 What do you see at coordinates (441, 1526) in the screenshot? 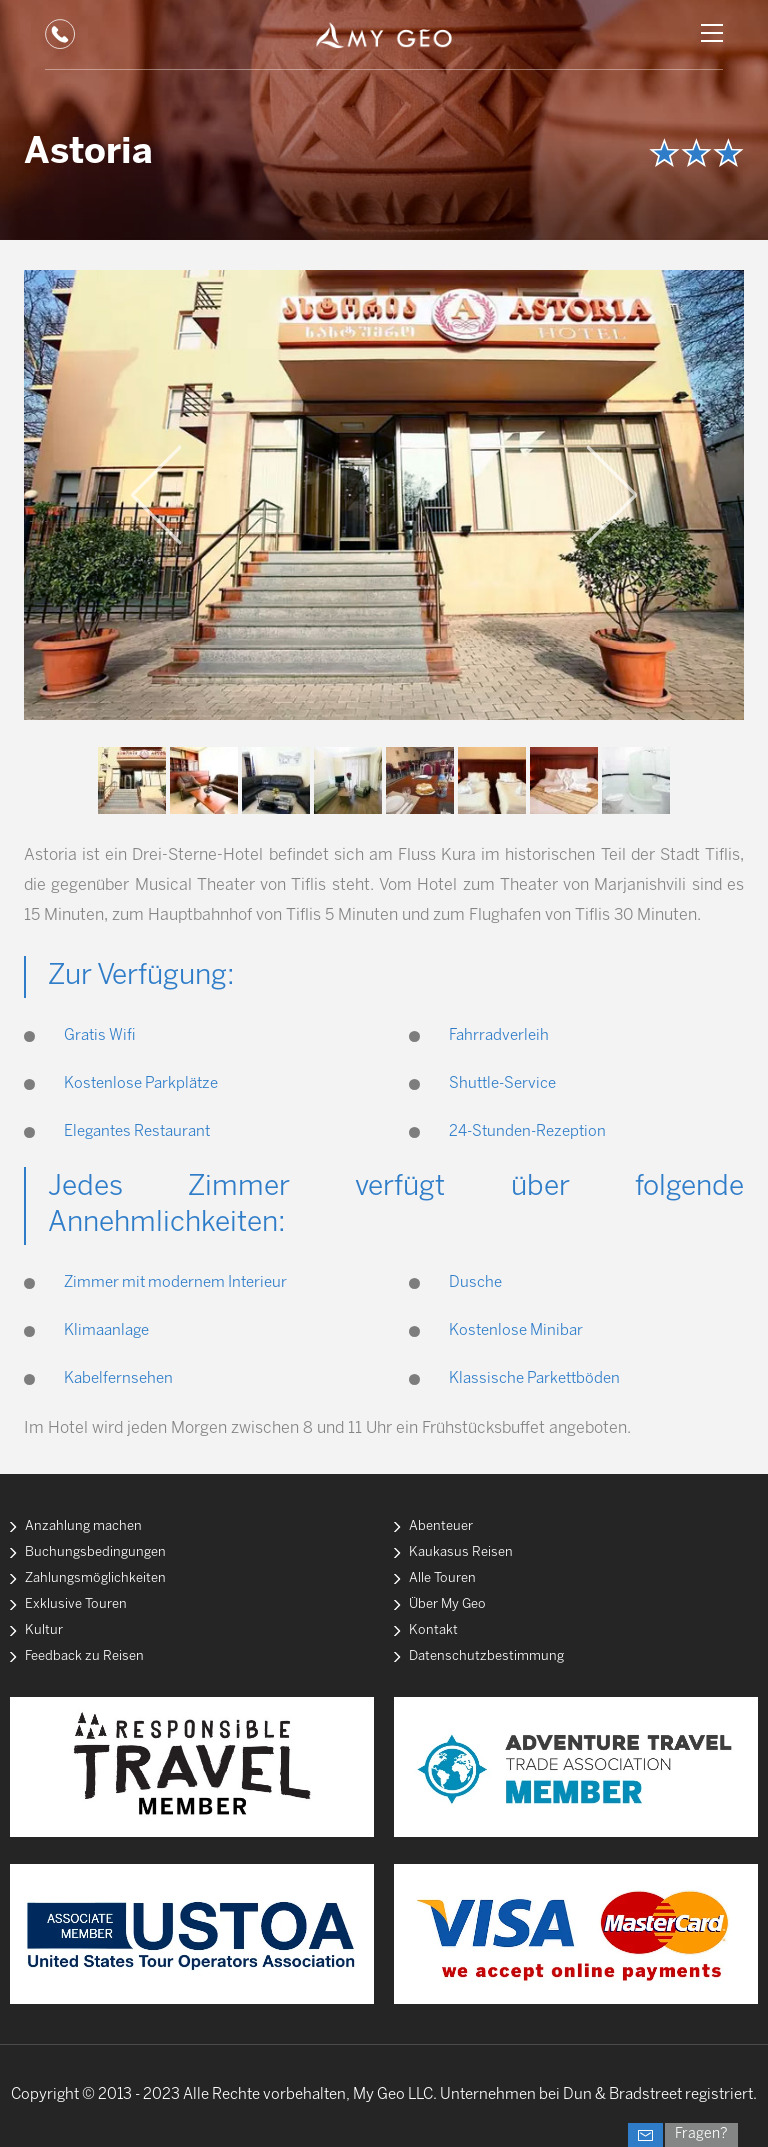
I see `Abenteuer` at bounding box center [441, 1526].